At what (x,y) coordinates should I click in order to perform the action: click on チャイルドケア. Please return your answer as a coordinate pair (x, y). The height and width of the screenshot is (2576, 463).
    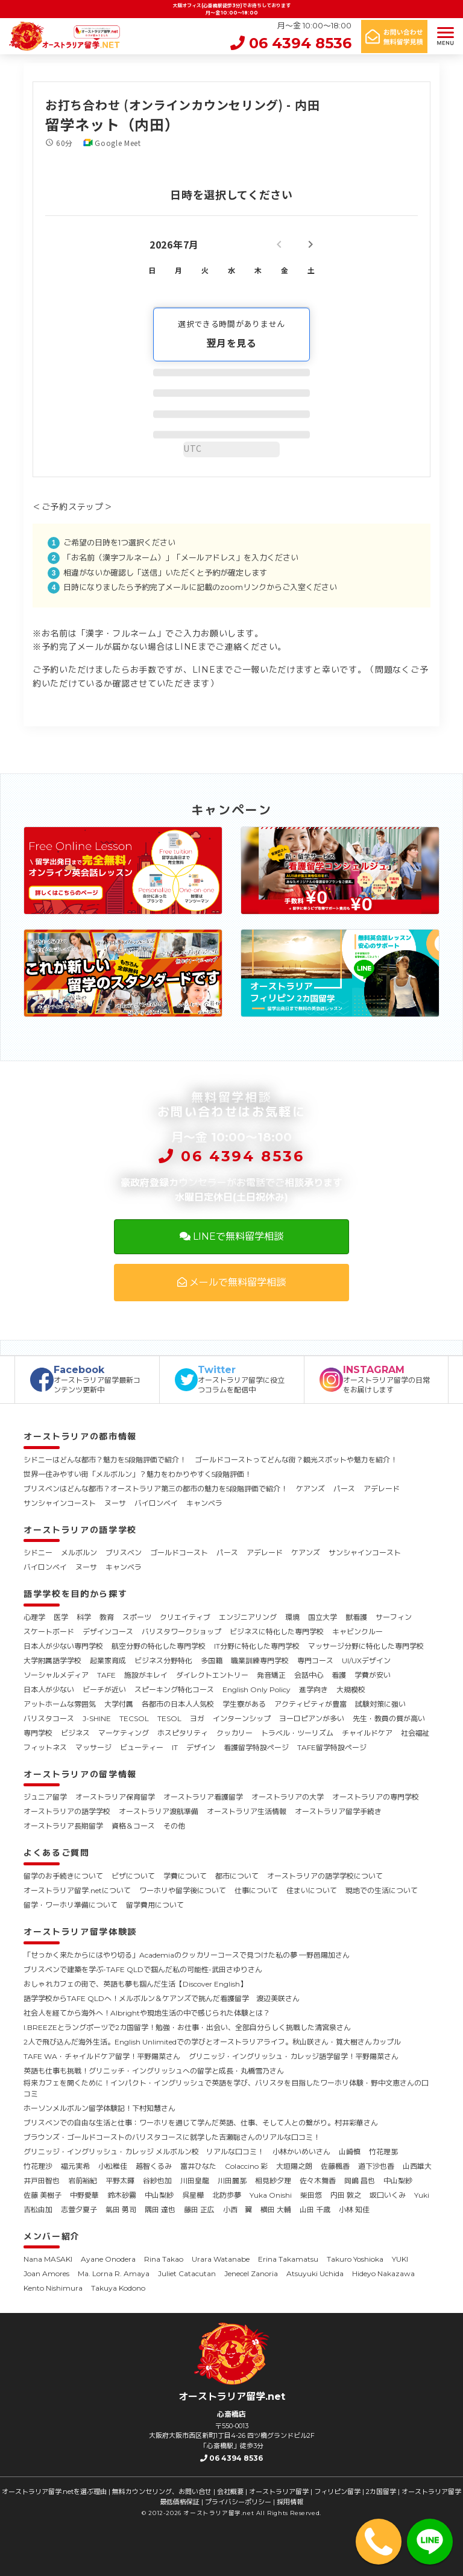
    Looking at the image, I should click on (367, 1732).